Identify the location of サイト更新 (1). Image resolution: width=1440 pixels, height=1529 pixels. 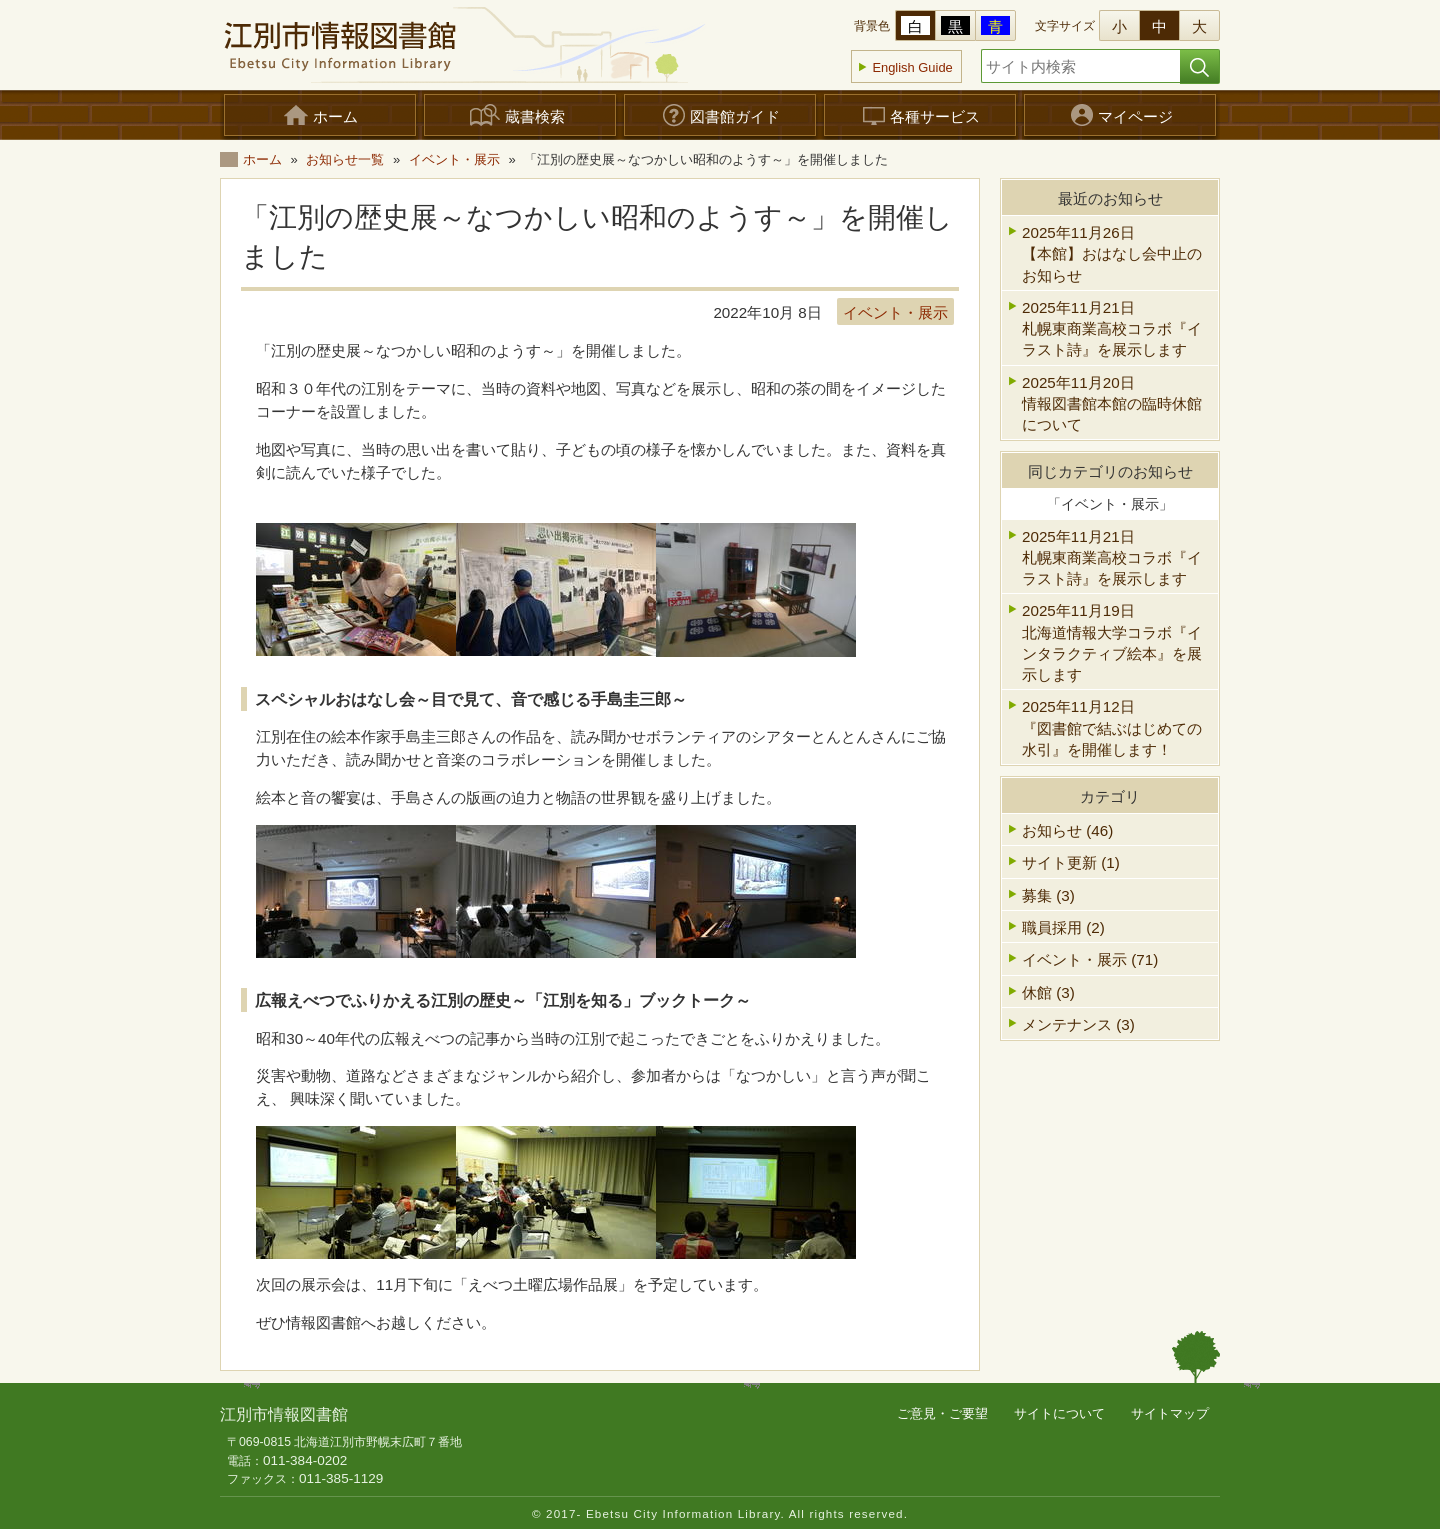
(1071, 862).